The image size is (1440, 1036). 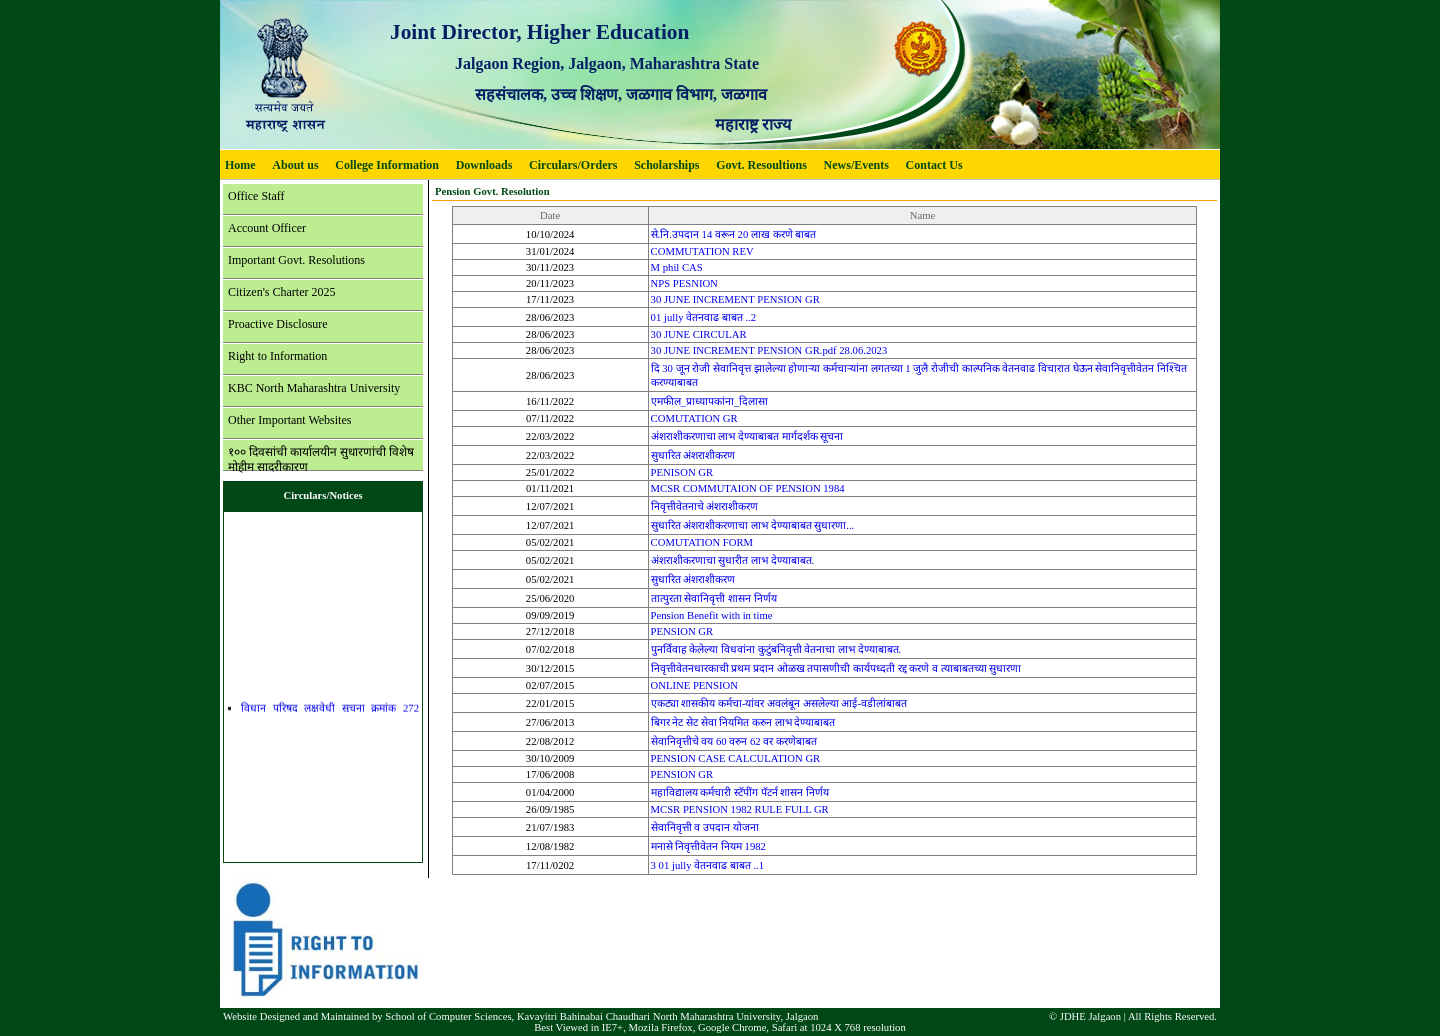 I want to click on 30 JUNE INCREMENT PENSION GR.pdf 28.06.2023, so click(x=769, y=350).